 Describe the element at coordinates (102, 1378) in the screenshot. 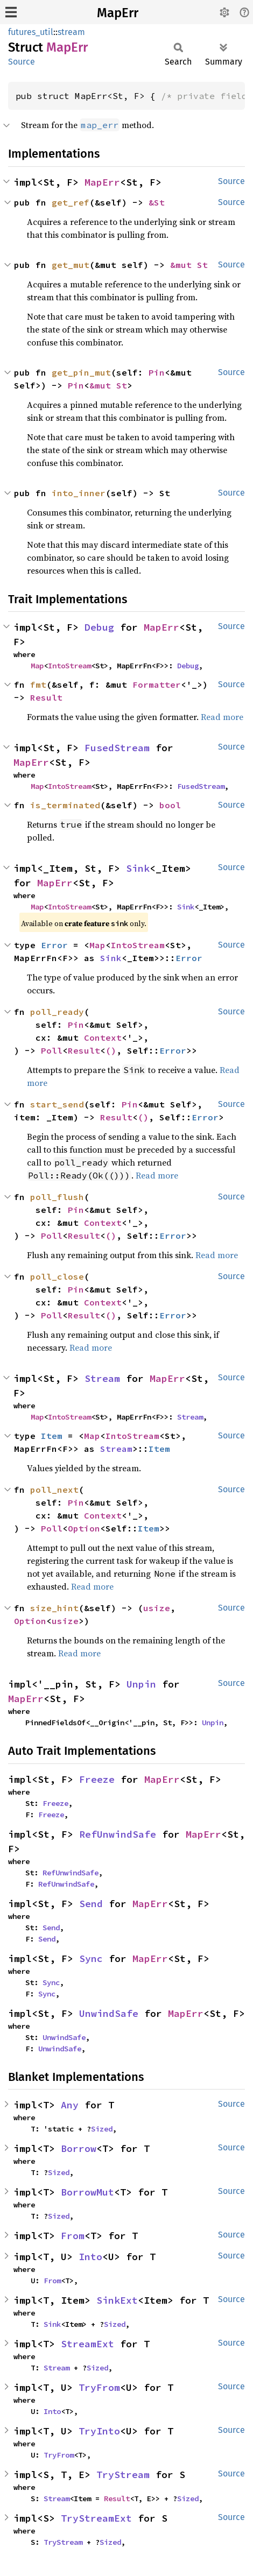

I see `Stream` at that location.